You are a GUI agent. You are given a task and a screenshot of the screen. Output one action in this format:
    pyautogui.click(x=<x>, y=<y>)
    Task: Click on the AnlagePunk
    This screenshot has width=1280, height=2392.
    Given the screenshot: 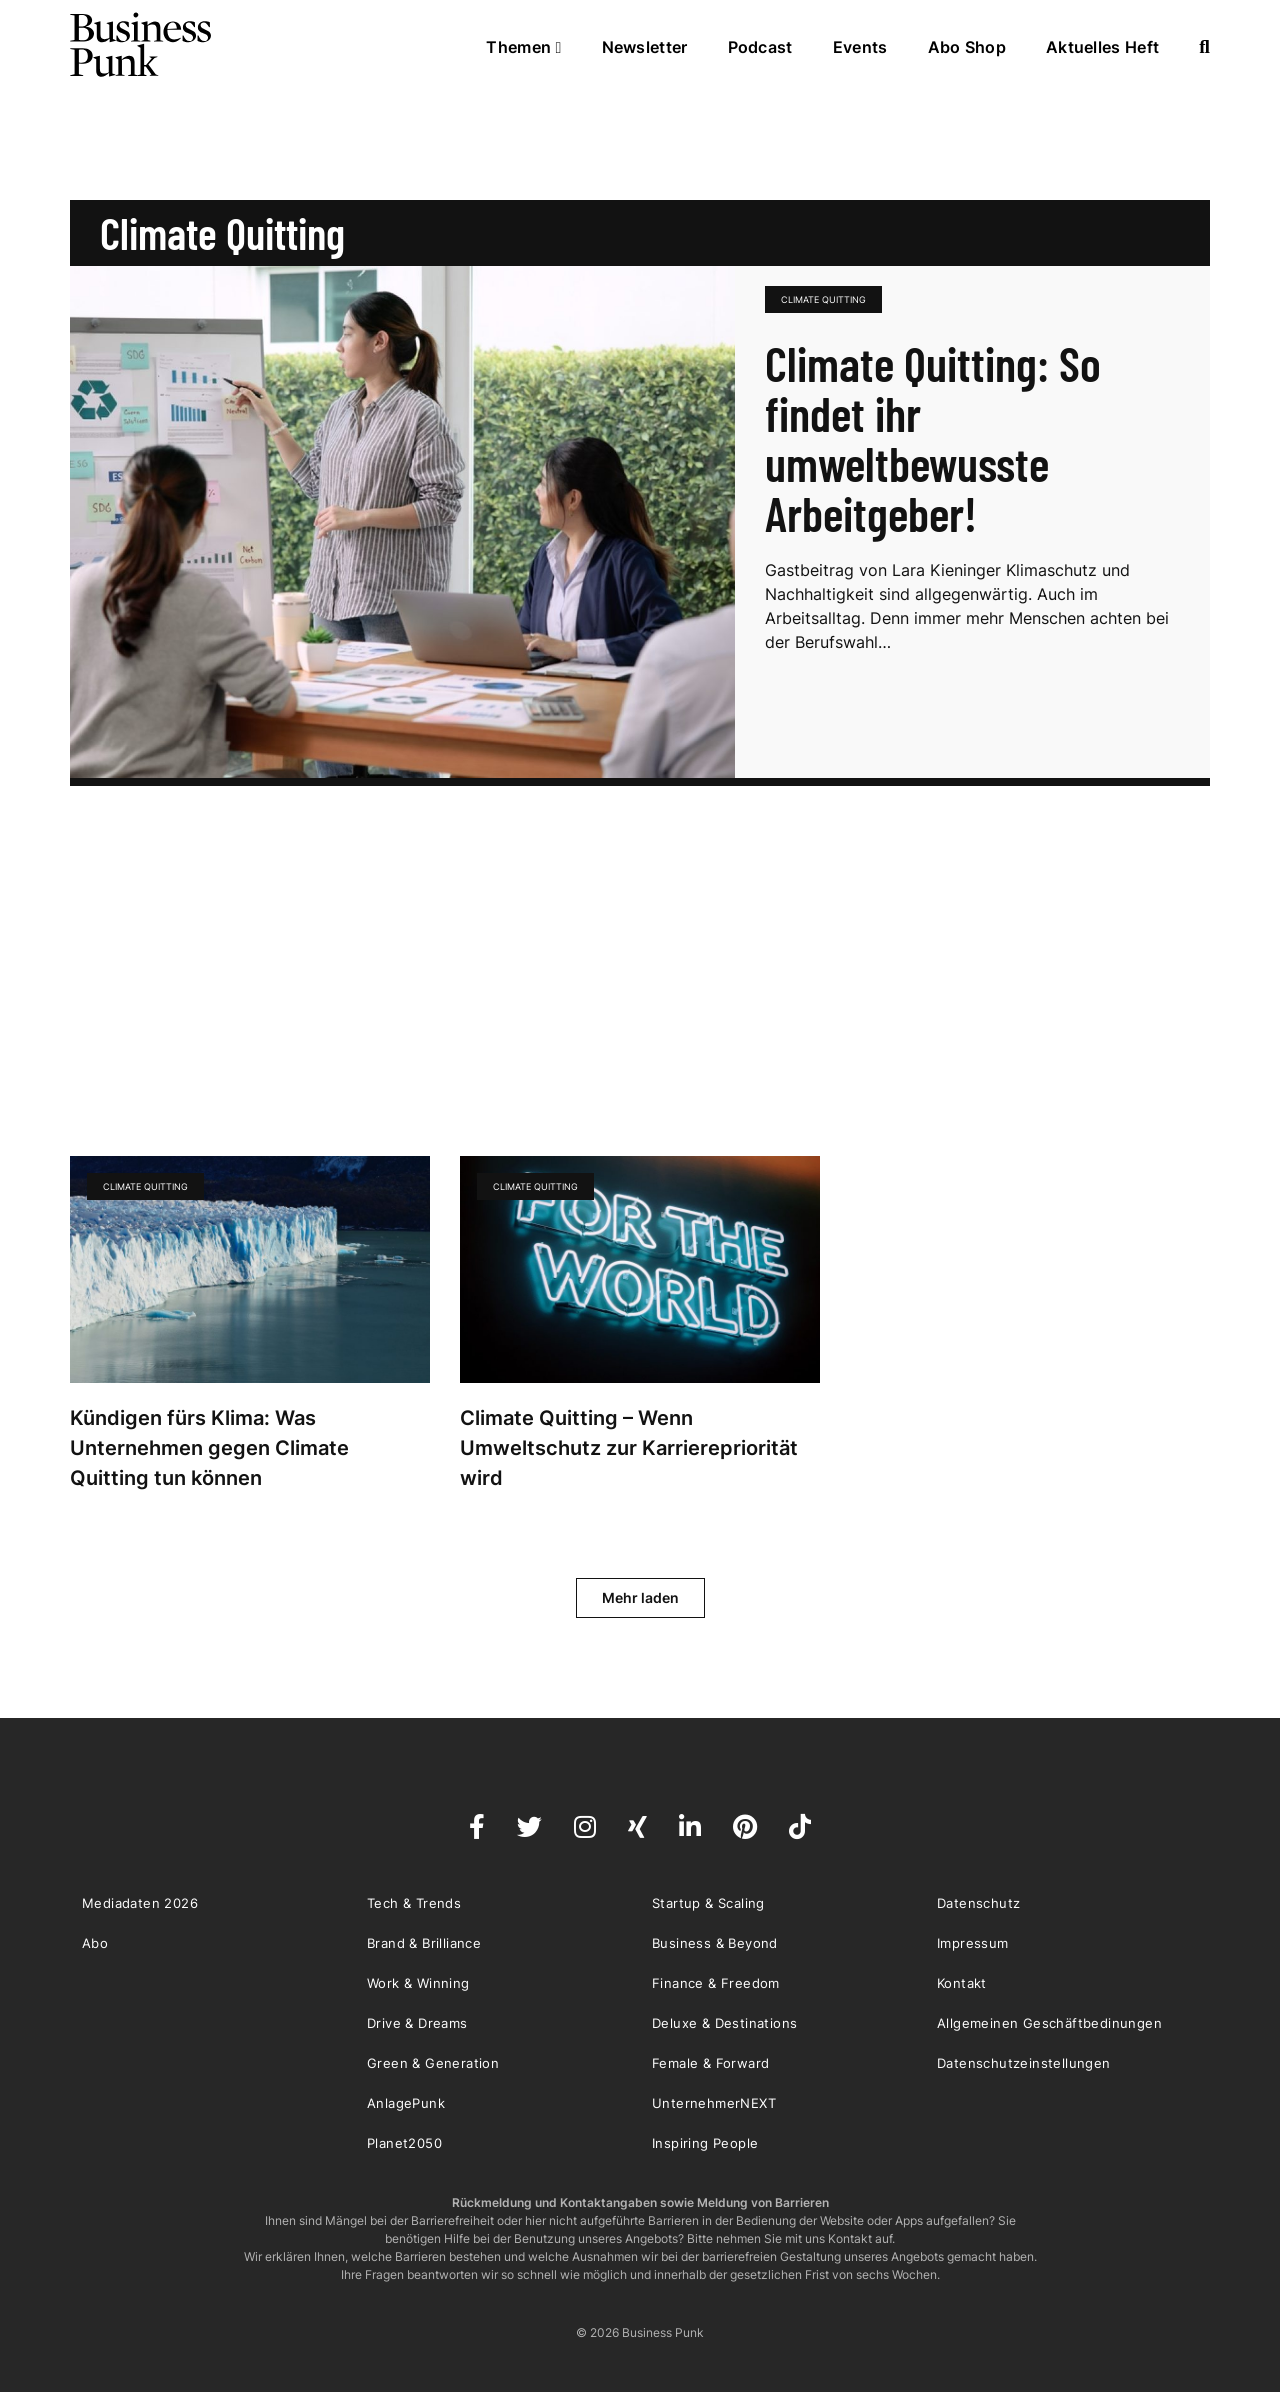 What is the action you would take?
    pyautogui.click(x=406, y=2103)
    